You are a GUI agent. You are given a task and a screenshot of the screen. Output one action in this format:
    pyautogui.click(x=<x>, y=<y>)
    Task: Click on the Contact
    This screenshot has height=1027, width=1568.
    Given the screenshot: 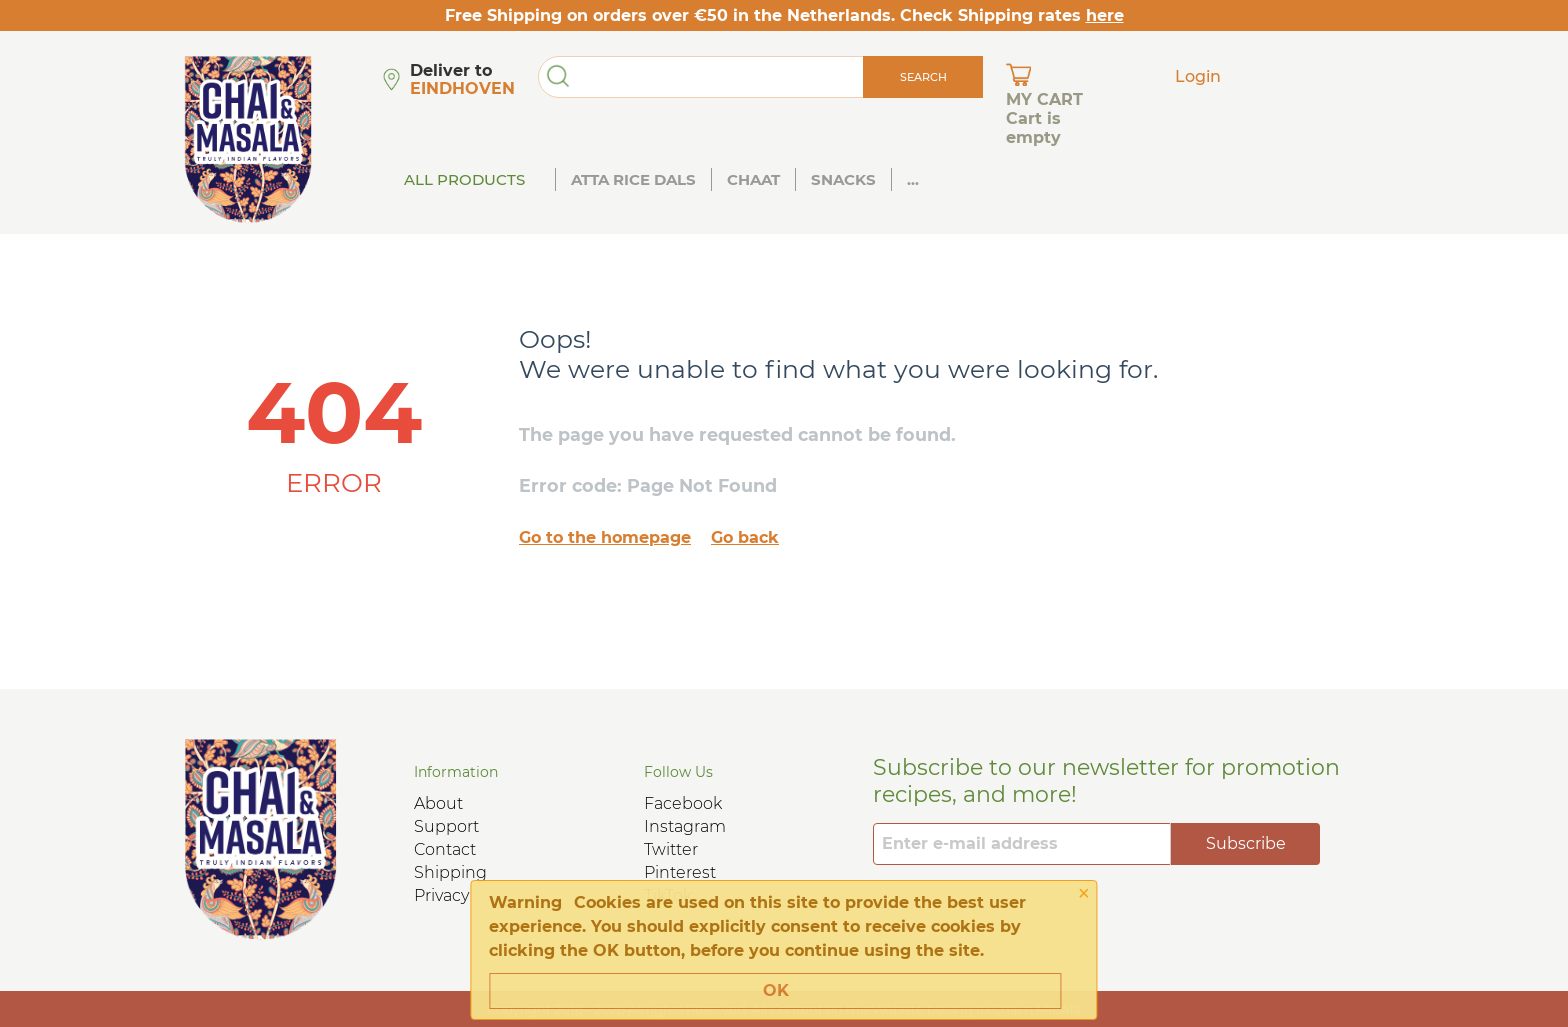 What is the action you would take?
    pyautogui.click(x=445, y=849)
    